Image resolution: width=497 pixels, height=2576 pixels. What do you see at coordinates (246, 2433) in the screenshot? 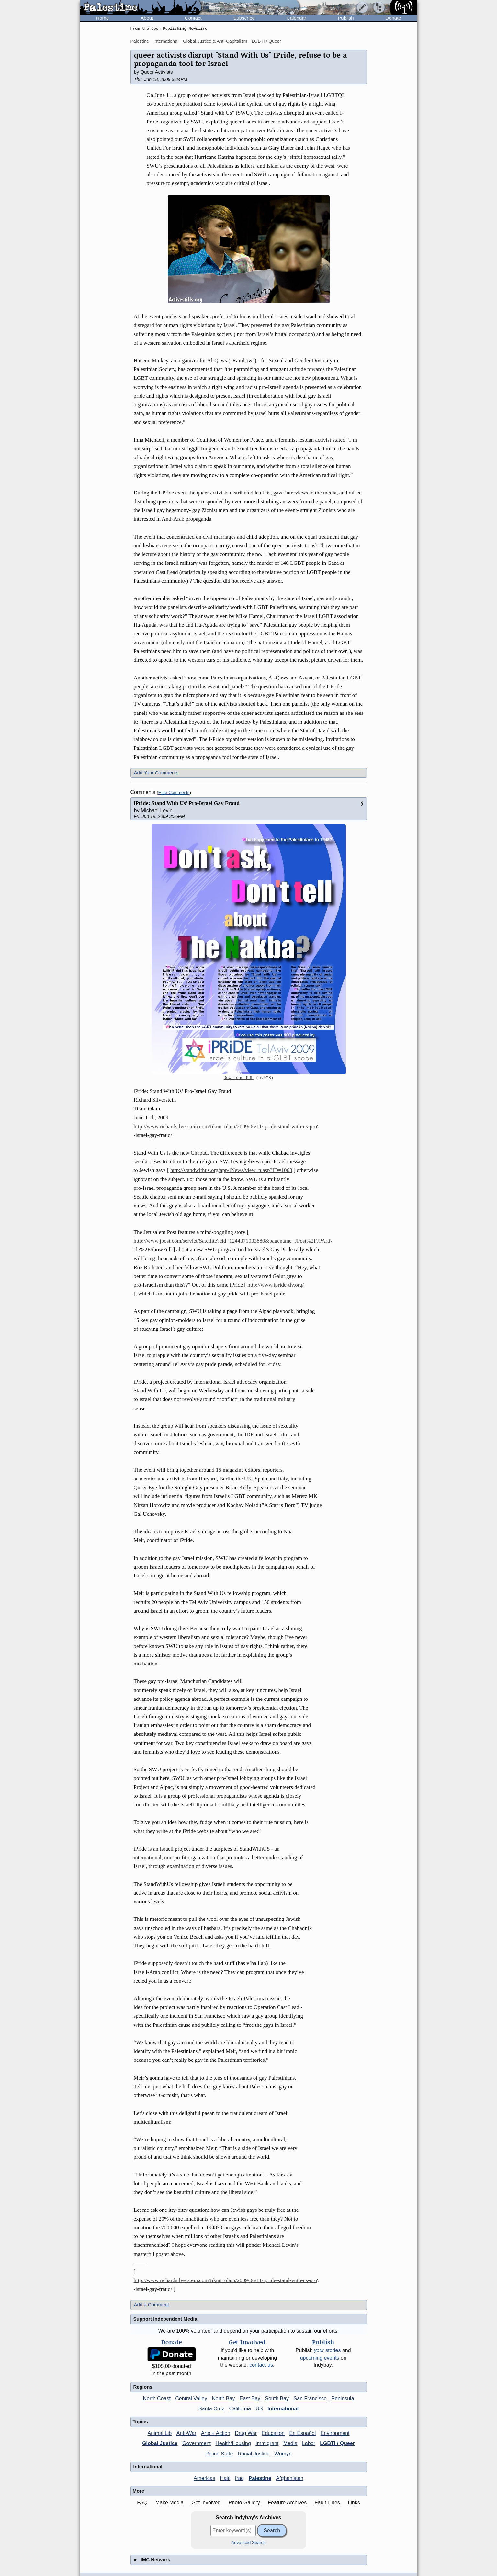
I see `Drug War` at bounding box center [246, 2433].